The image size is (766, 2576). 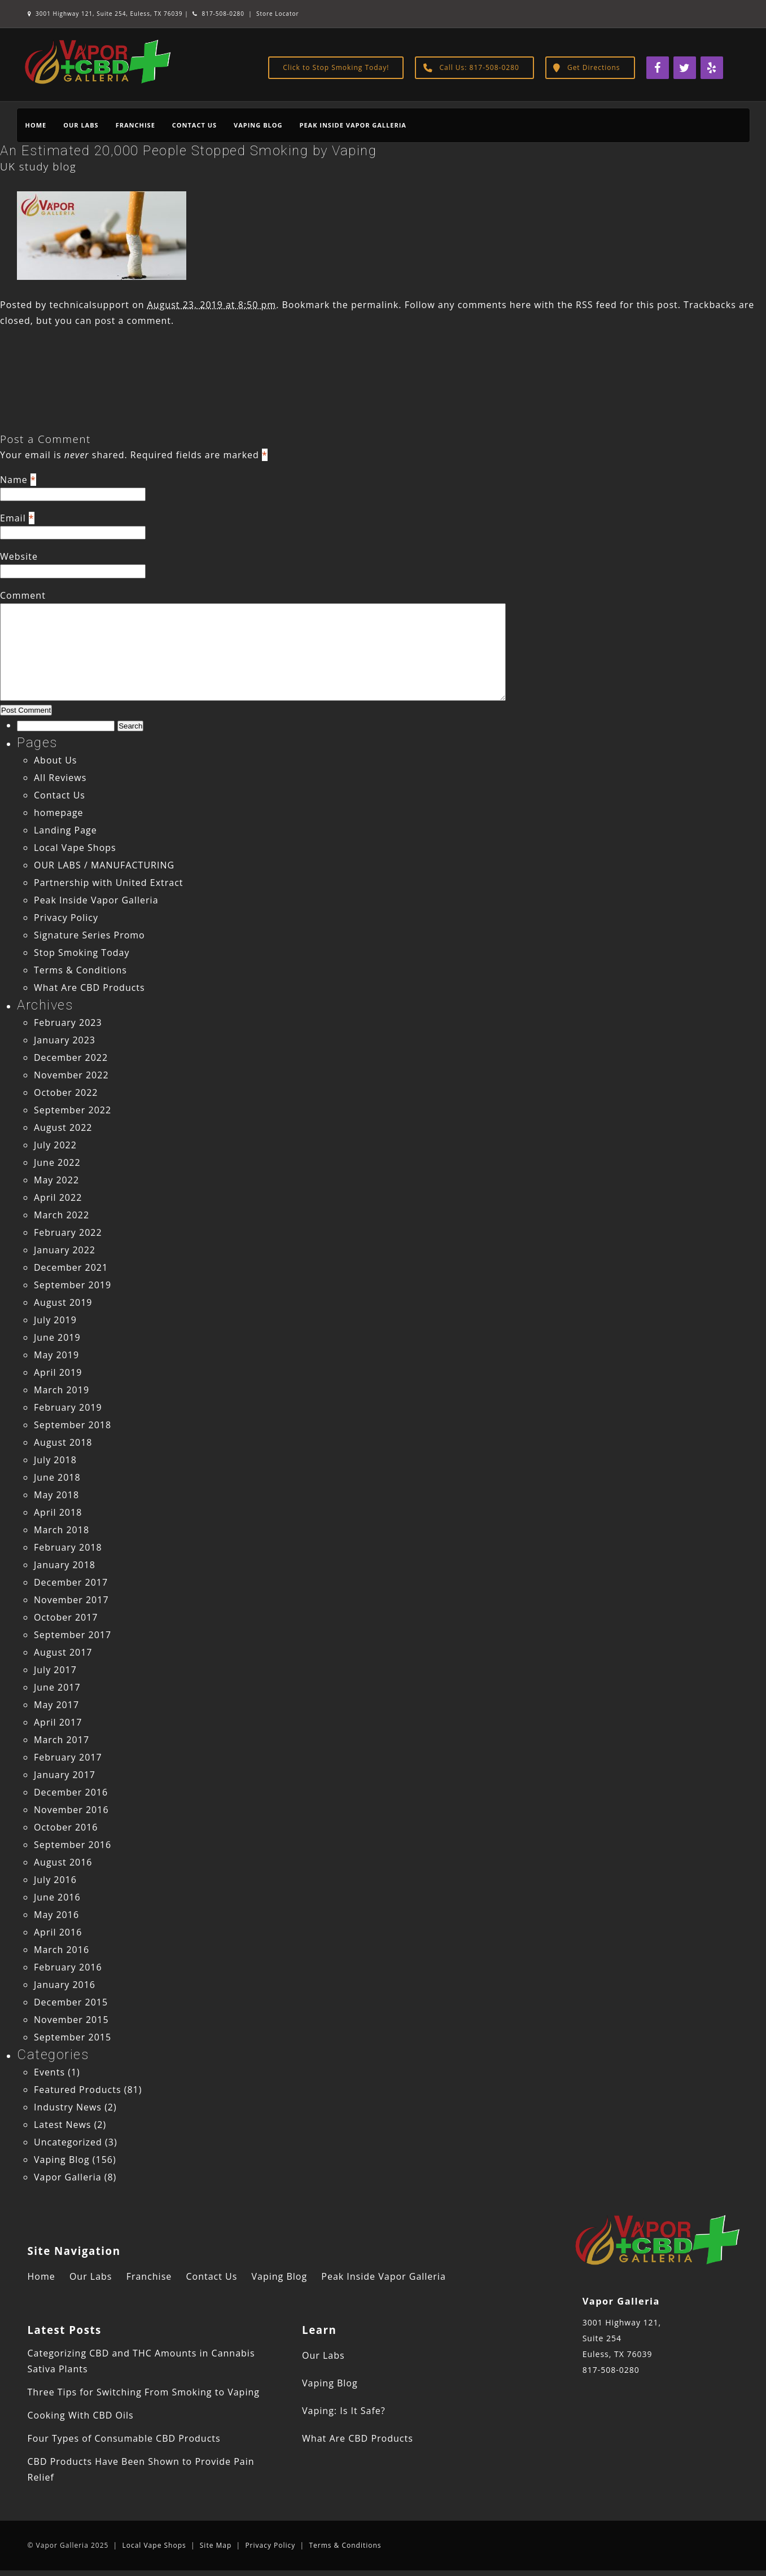 What do you see at coordinates (124, 2438) in the screenshot?
I see `Four Types of Consumable CBD Products` at bounding box center [124, 2438].